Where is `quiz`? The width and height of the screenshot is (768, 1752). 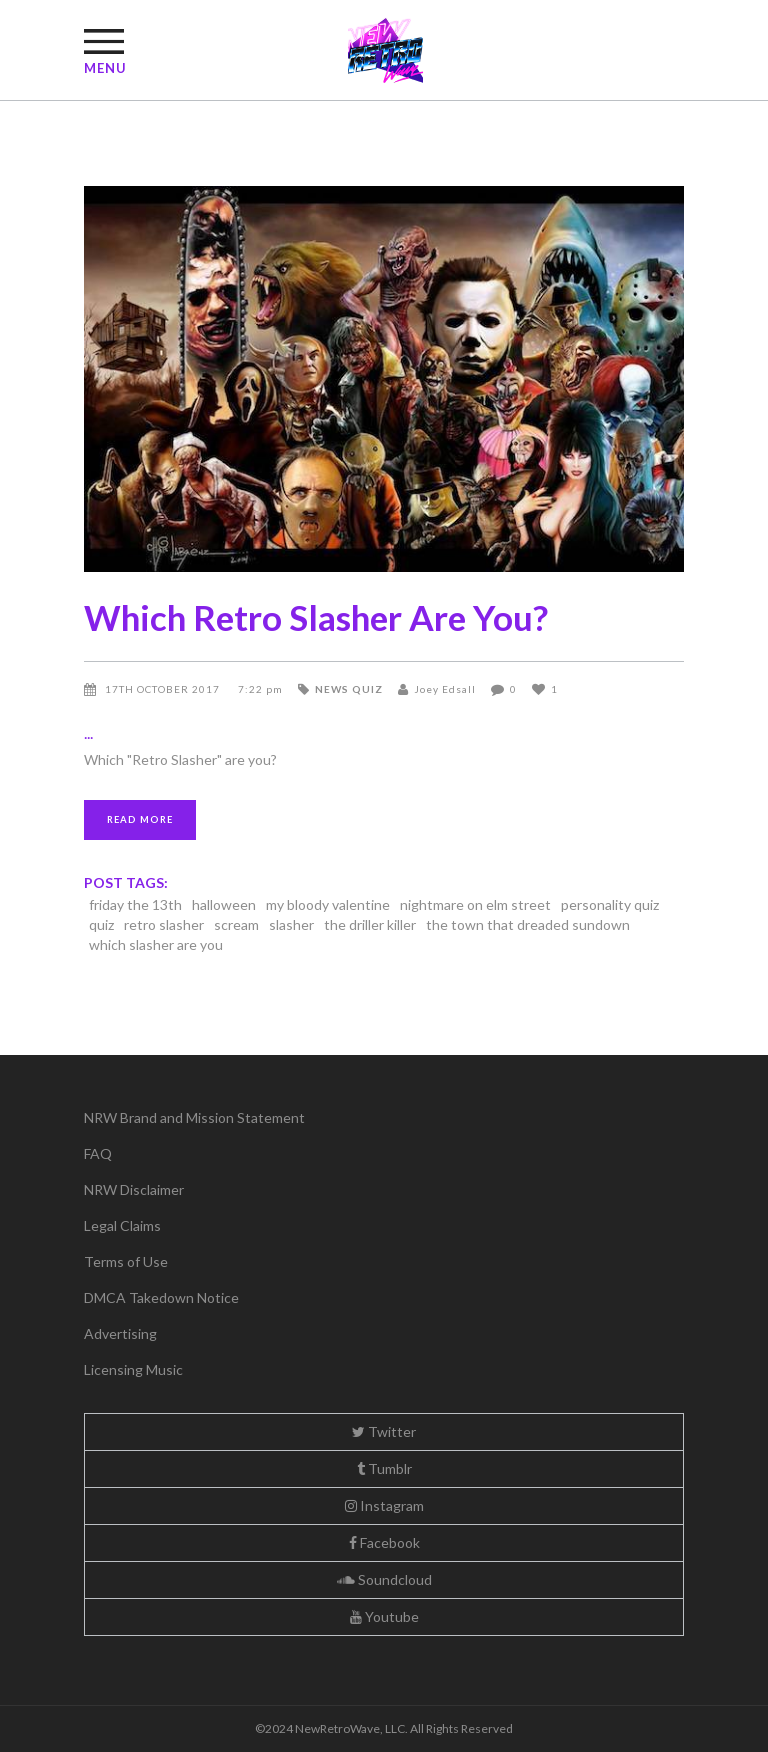 quiz is located at coordinates (101, 924).